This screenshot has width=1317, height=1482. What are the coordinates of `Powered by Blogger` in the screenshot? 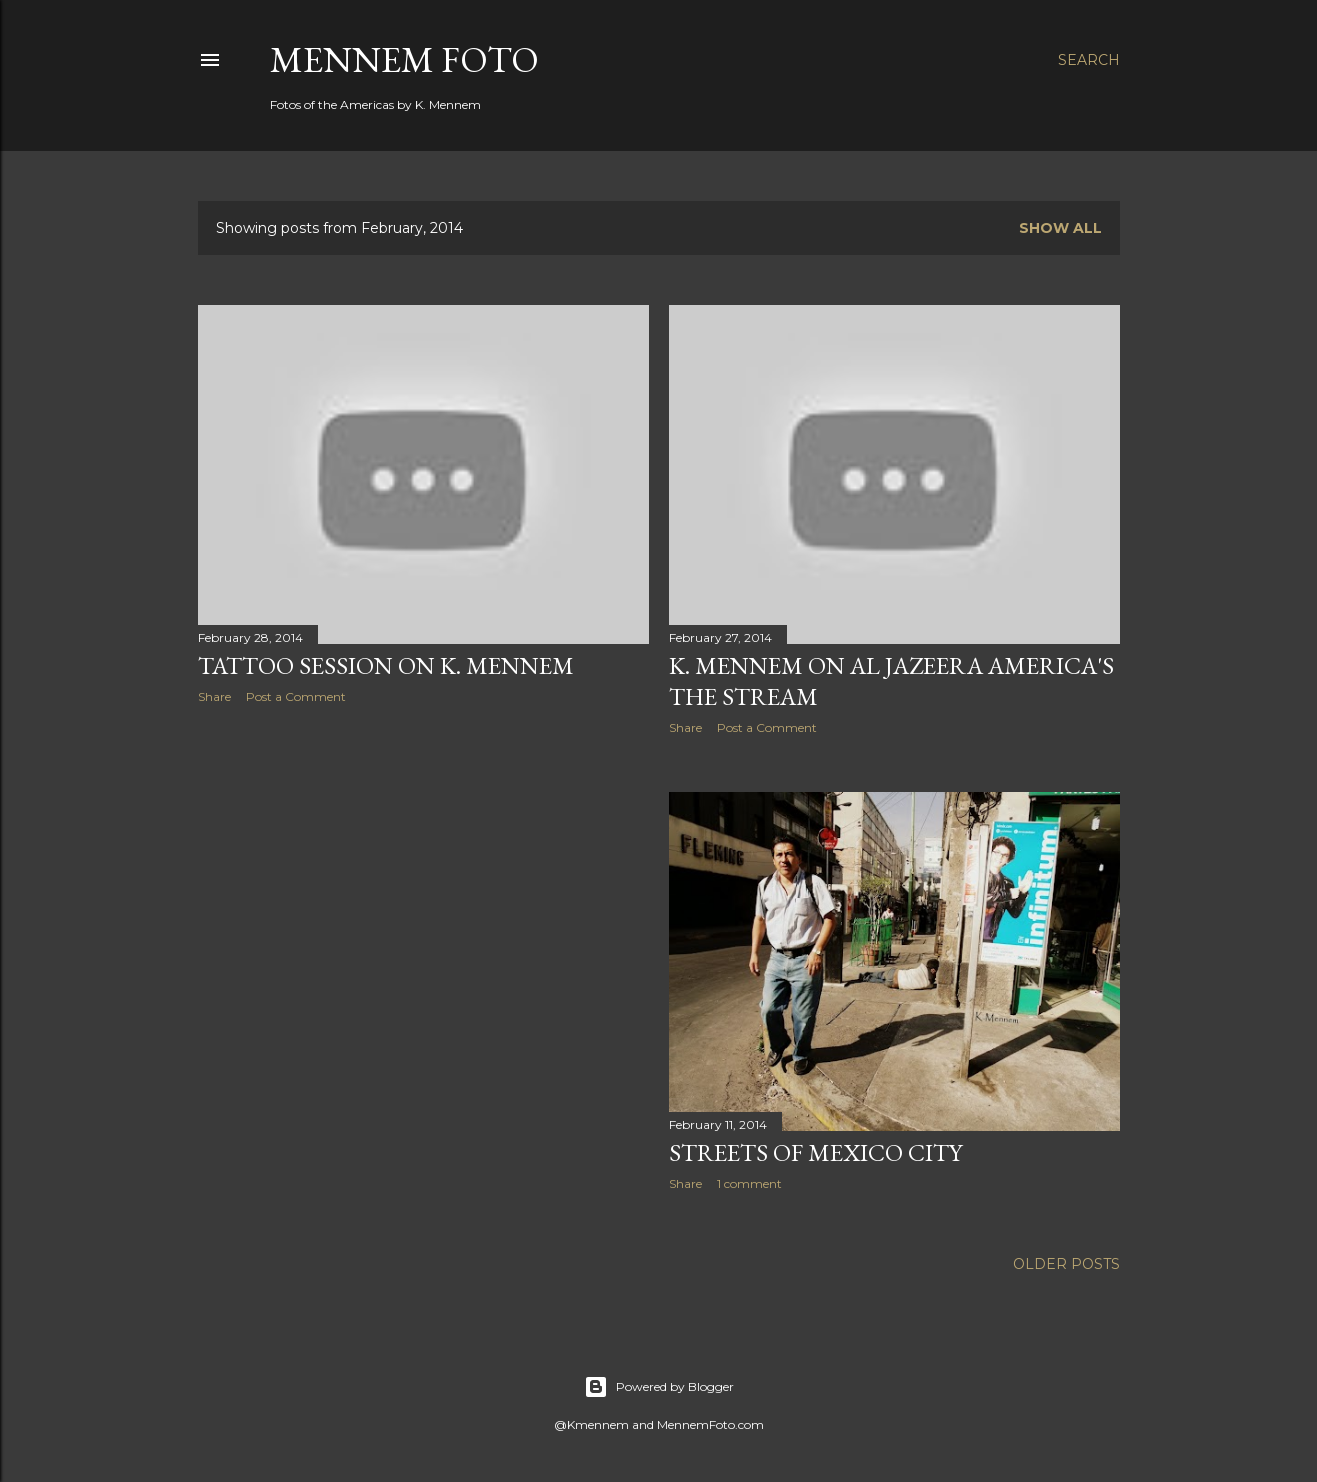 It's located at (659, 1387).